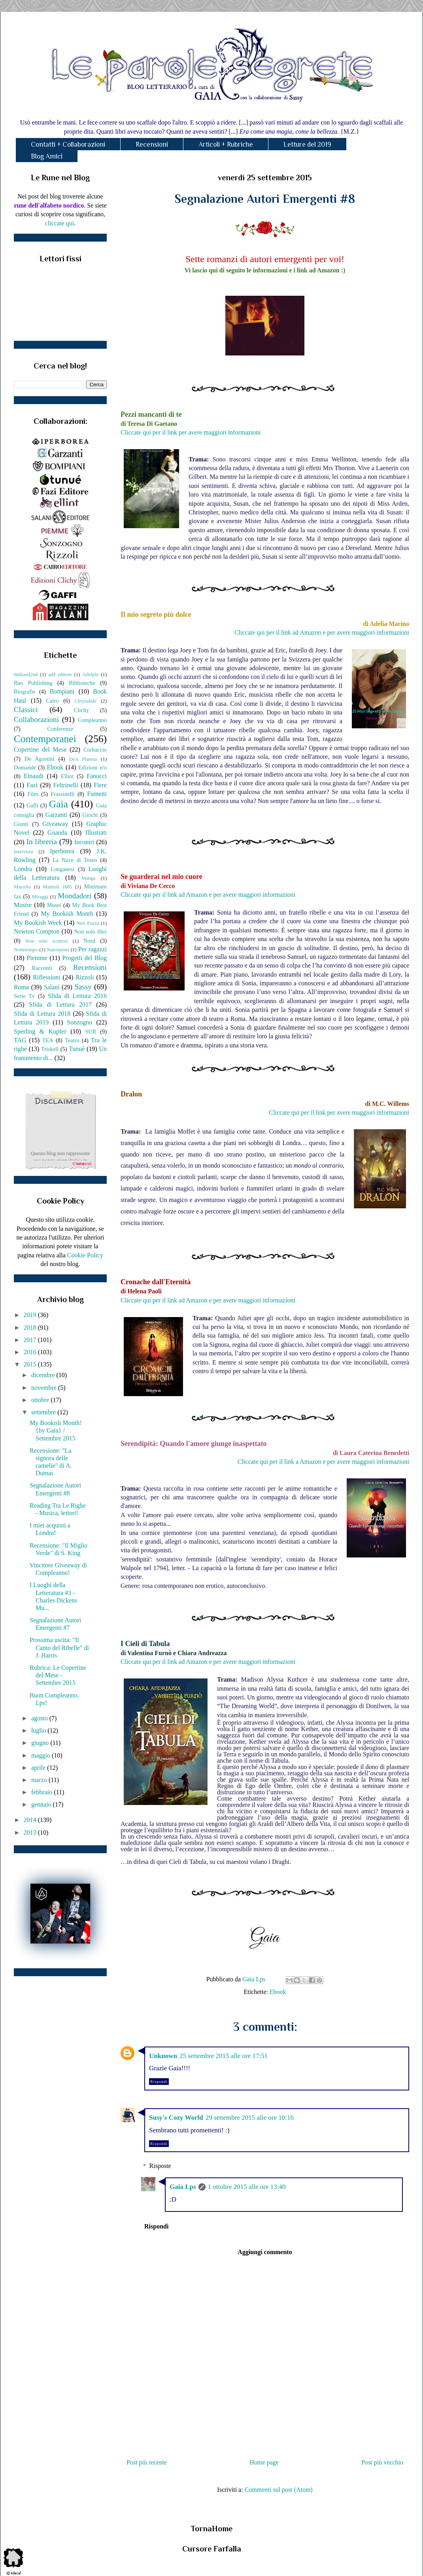  What do you see at coordinates (23, 851) in the screenshot?
I see `Intervista` at bounding box center [23, 851].